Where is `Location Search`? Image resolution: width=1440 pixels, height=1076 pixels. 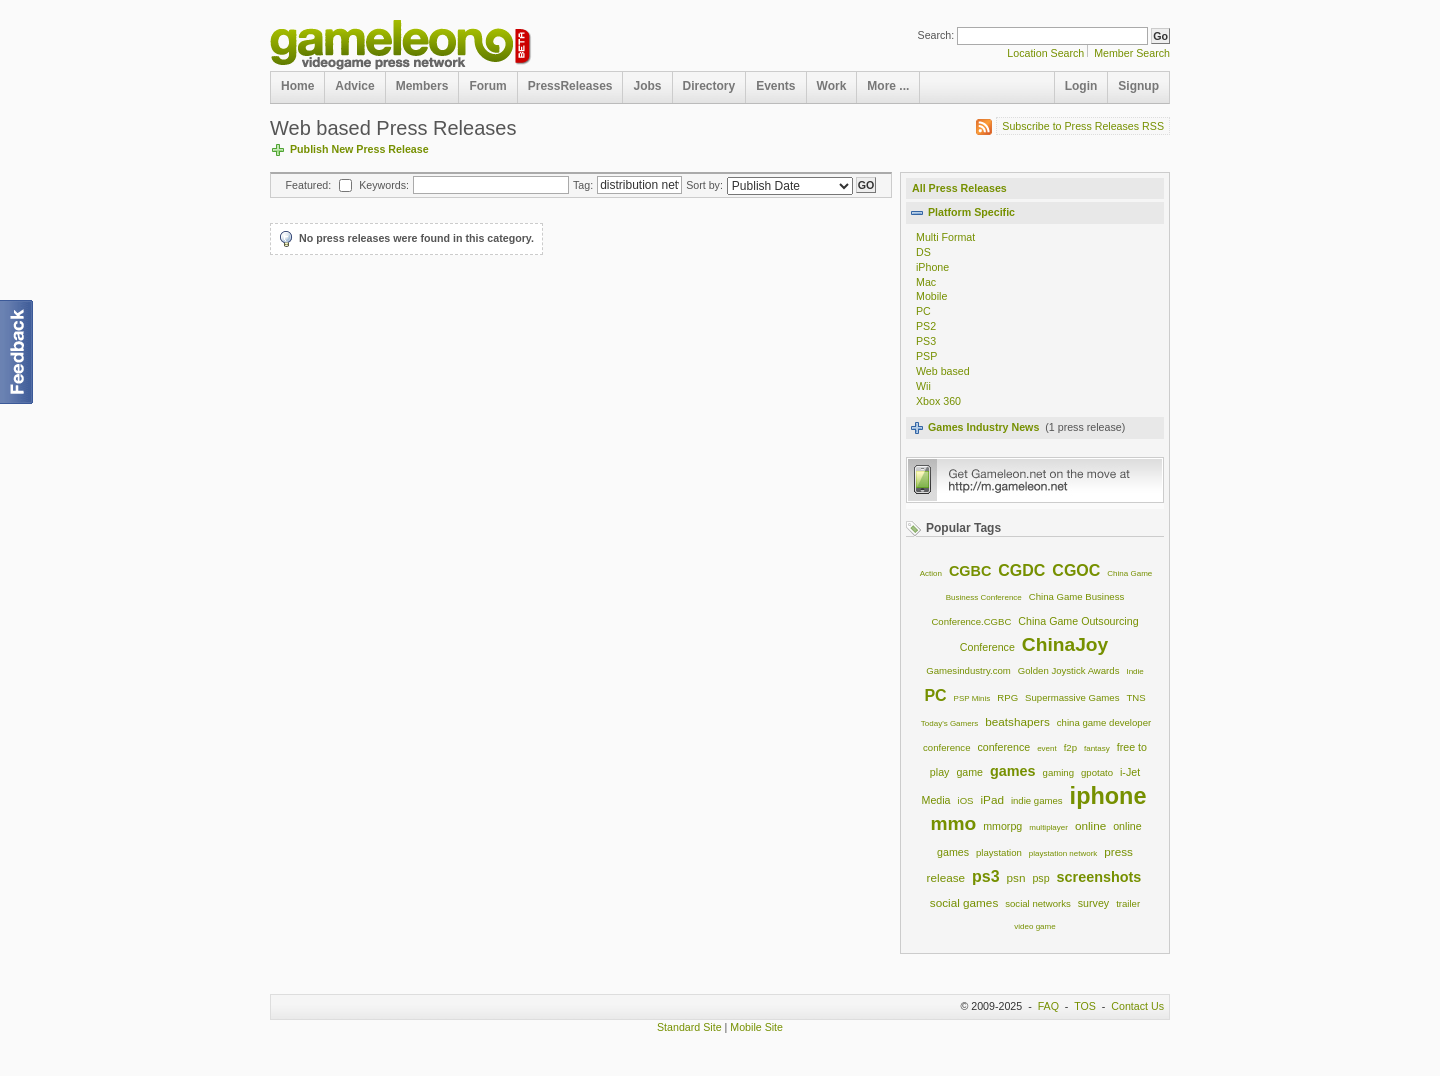 Location Search is located at coordinates (1045, 53).